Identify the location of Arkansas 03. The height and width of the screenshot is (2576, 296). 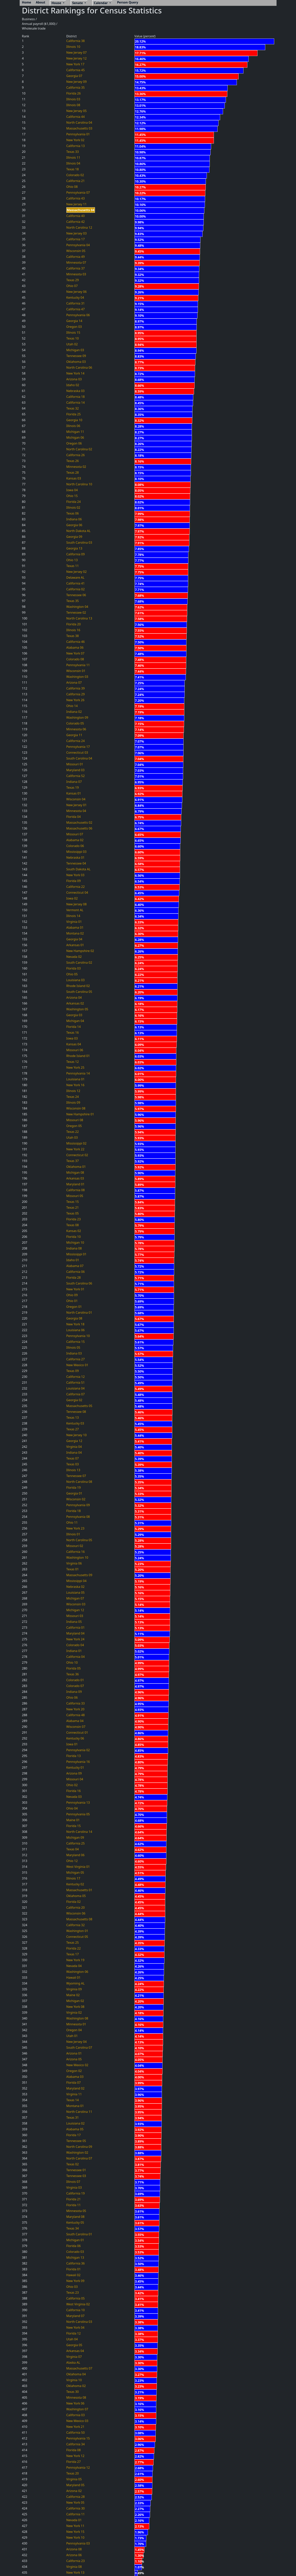
(75, 1178).